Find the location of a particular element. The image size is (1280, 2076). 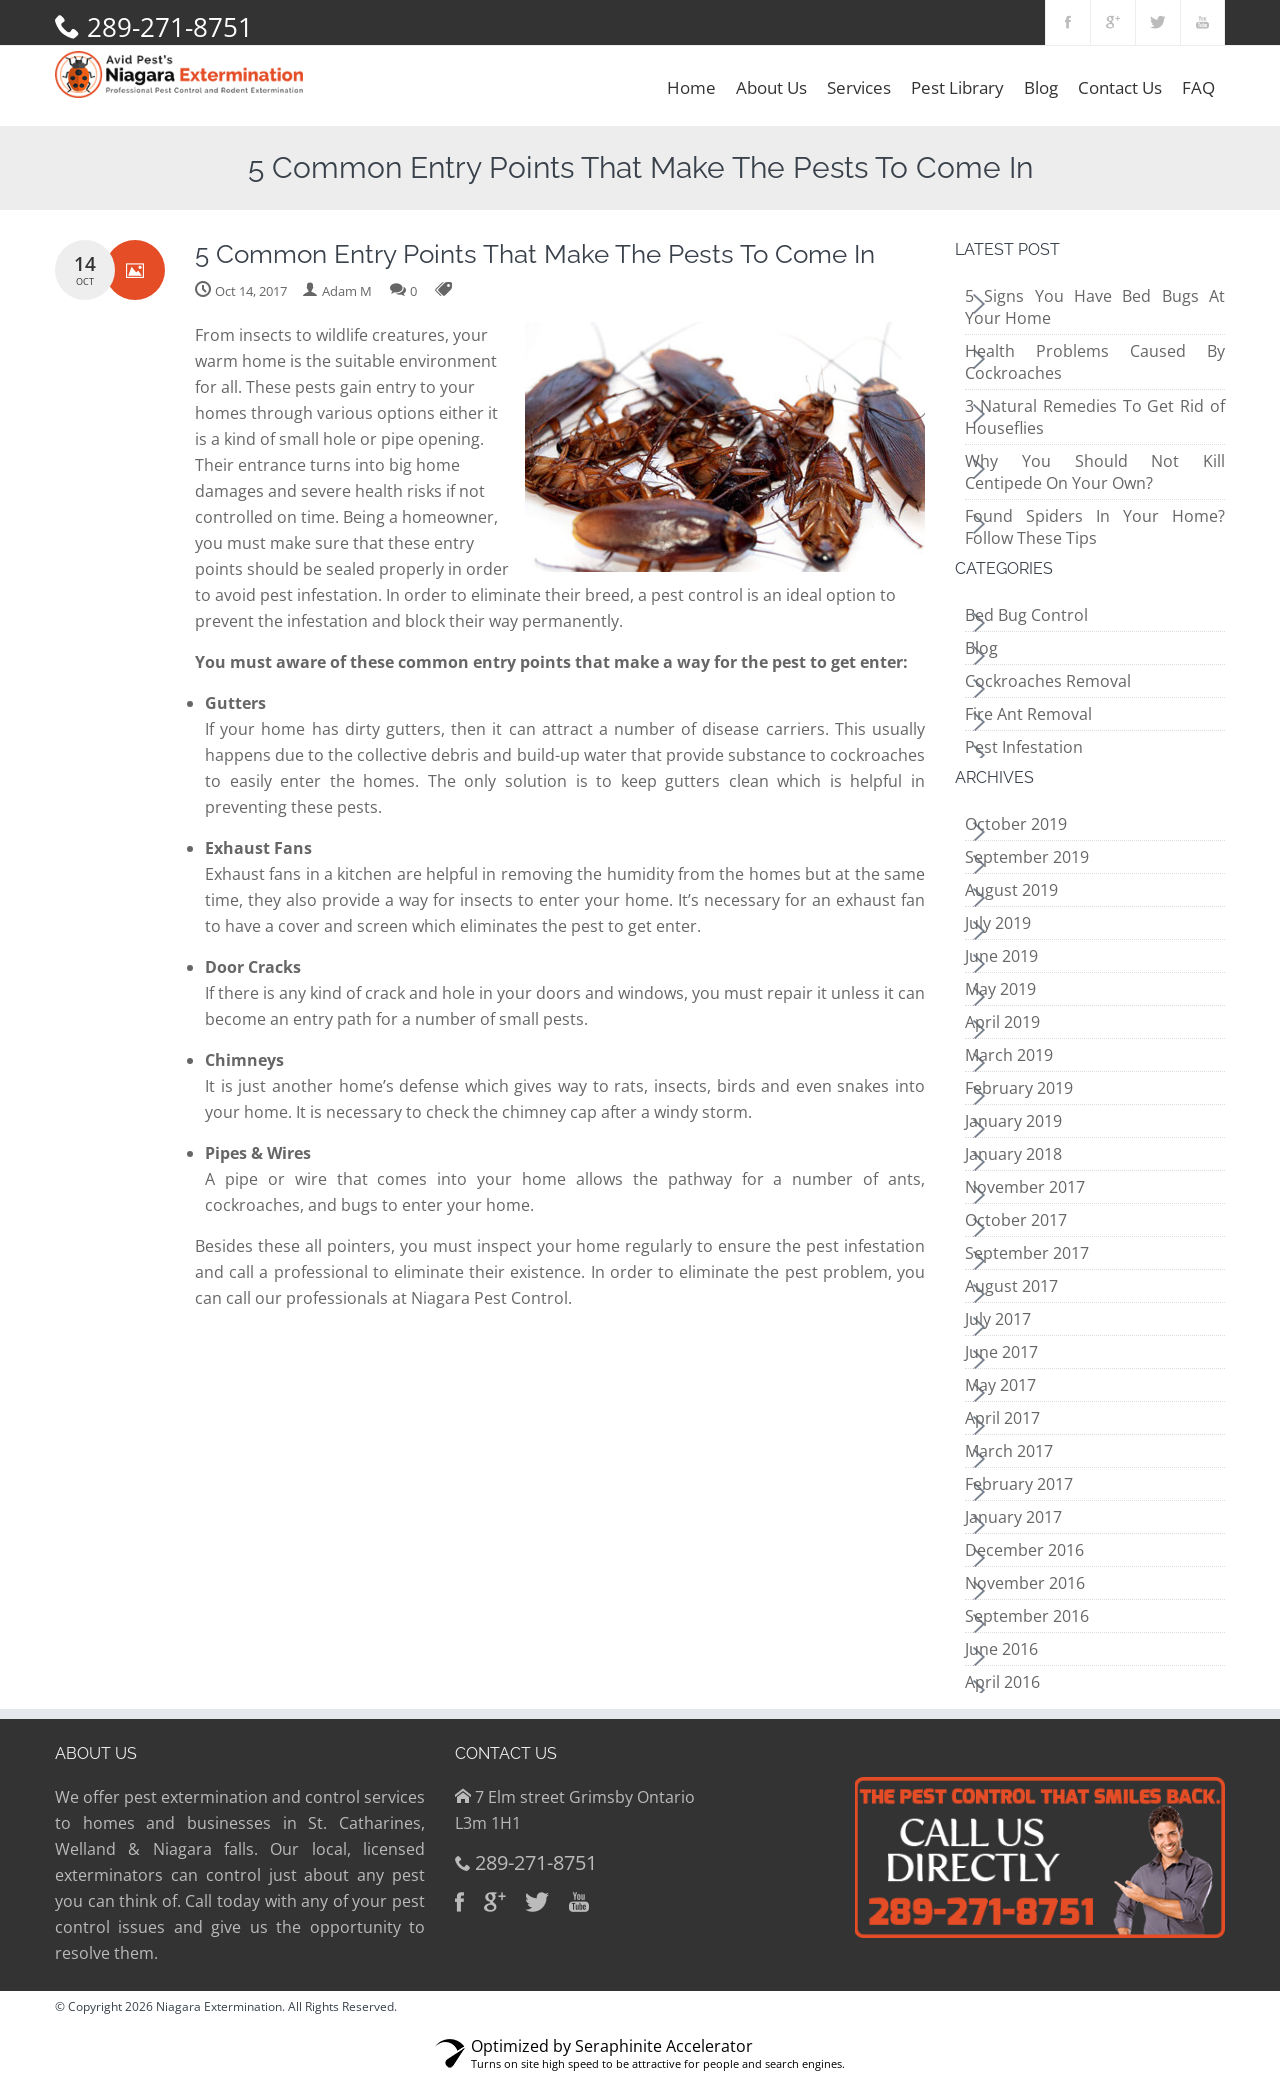

Adam M is located at coordinates (347, 291).